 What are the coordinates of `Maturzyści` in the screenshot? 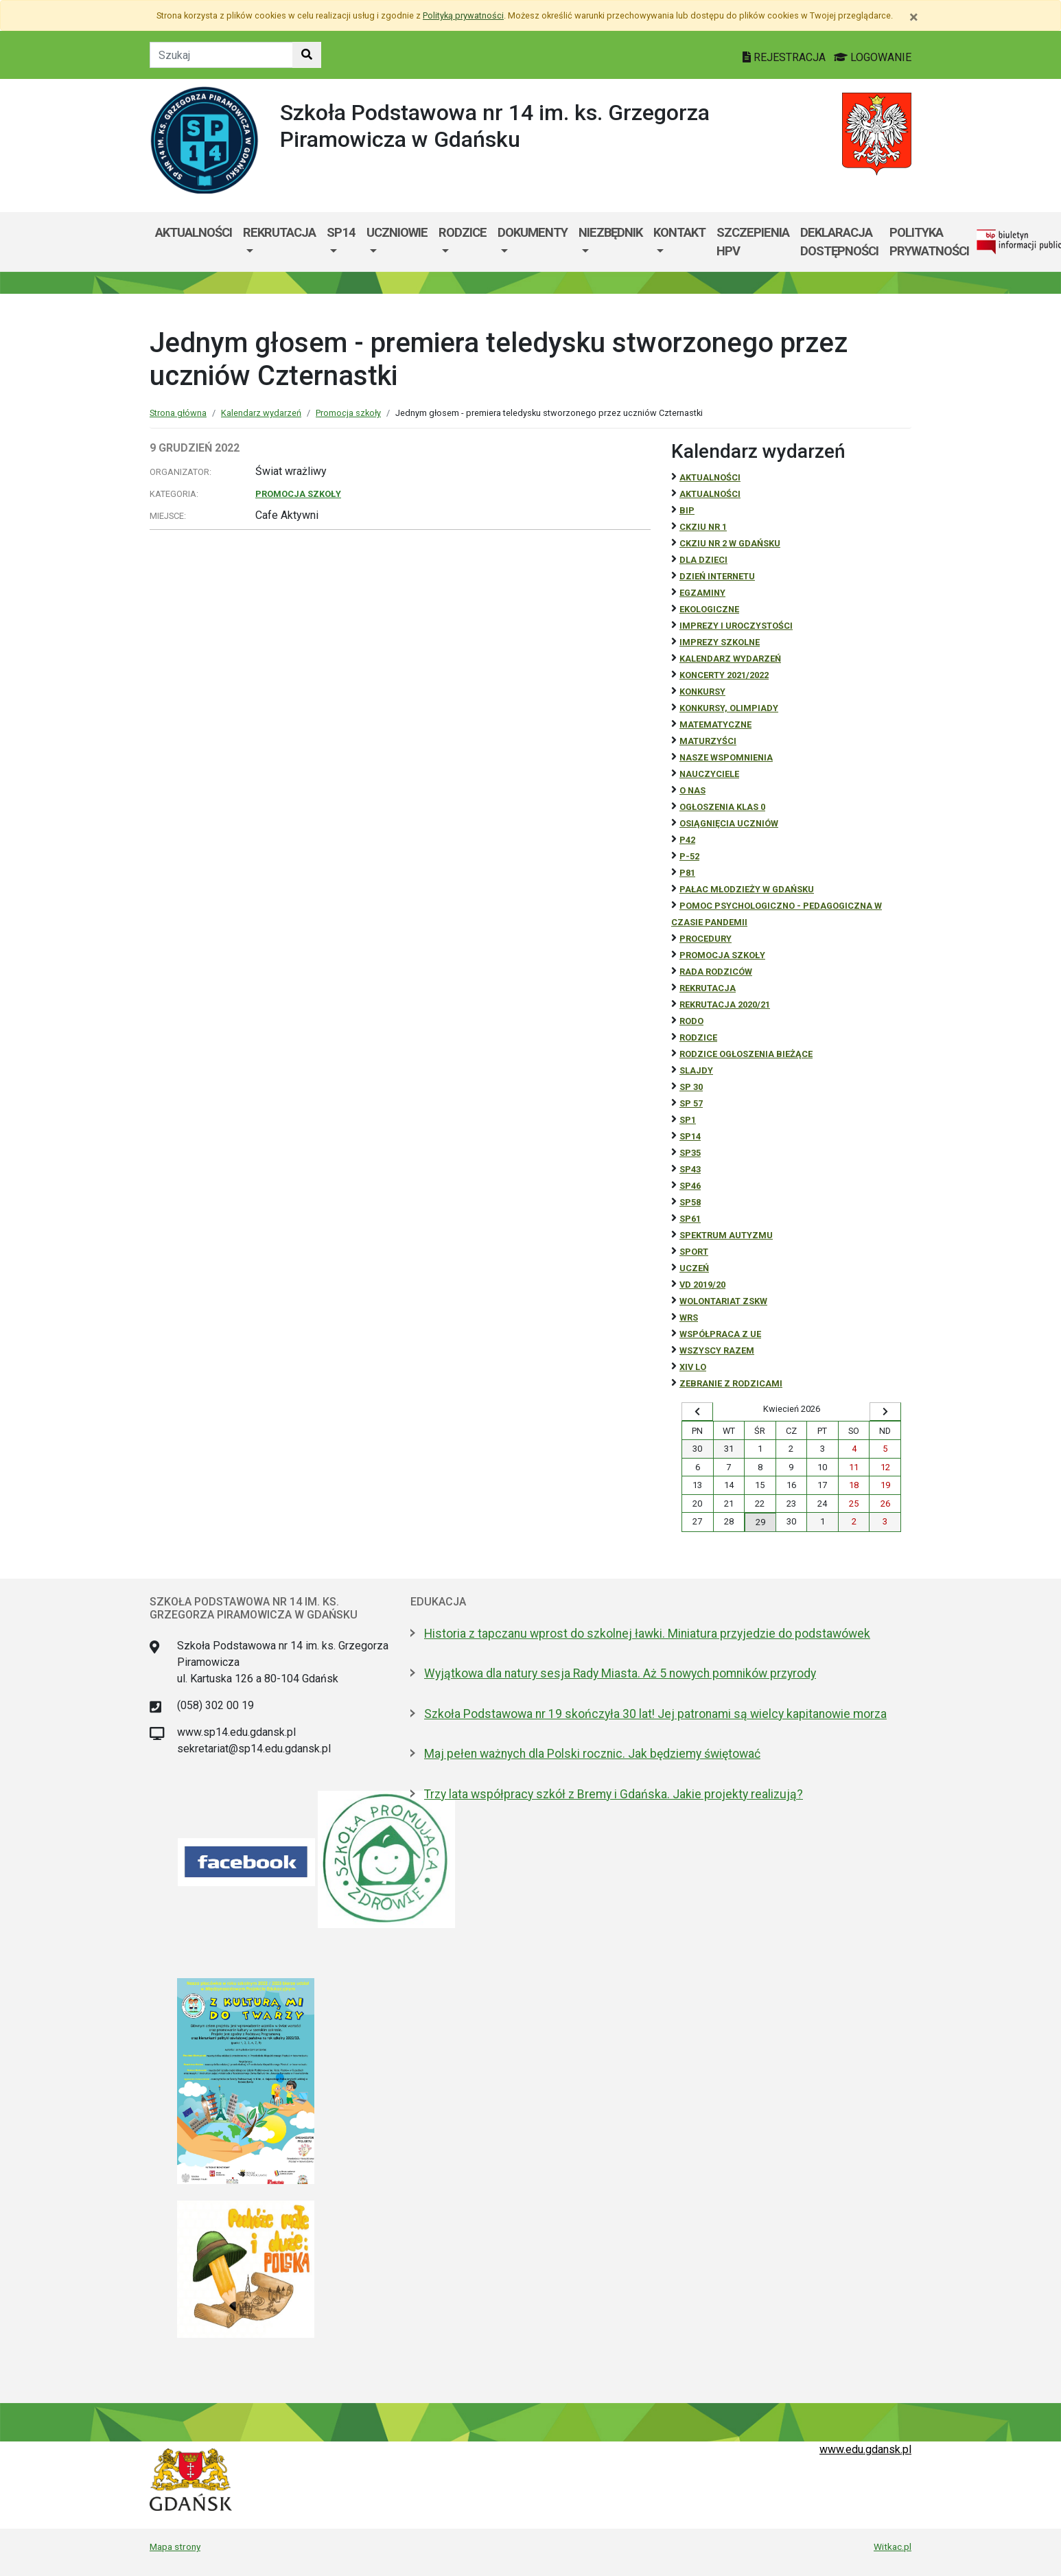 It's located at (707, 741).